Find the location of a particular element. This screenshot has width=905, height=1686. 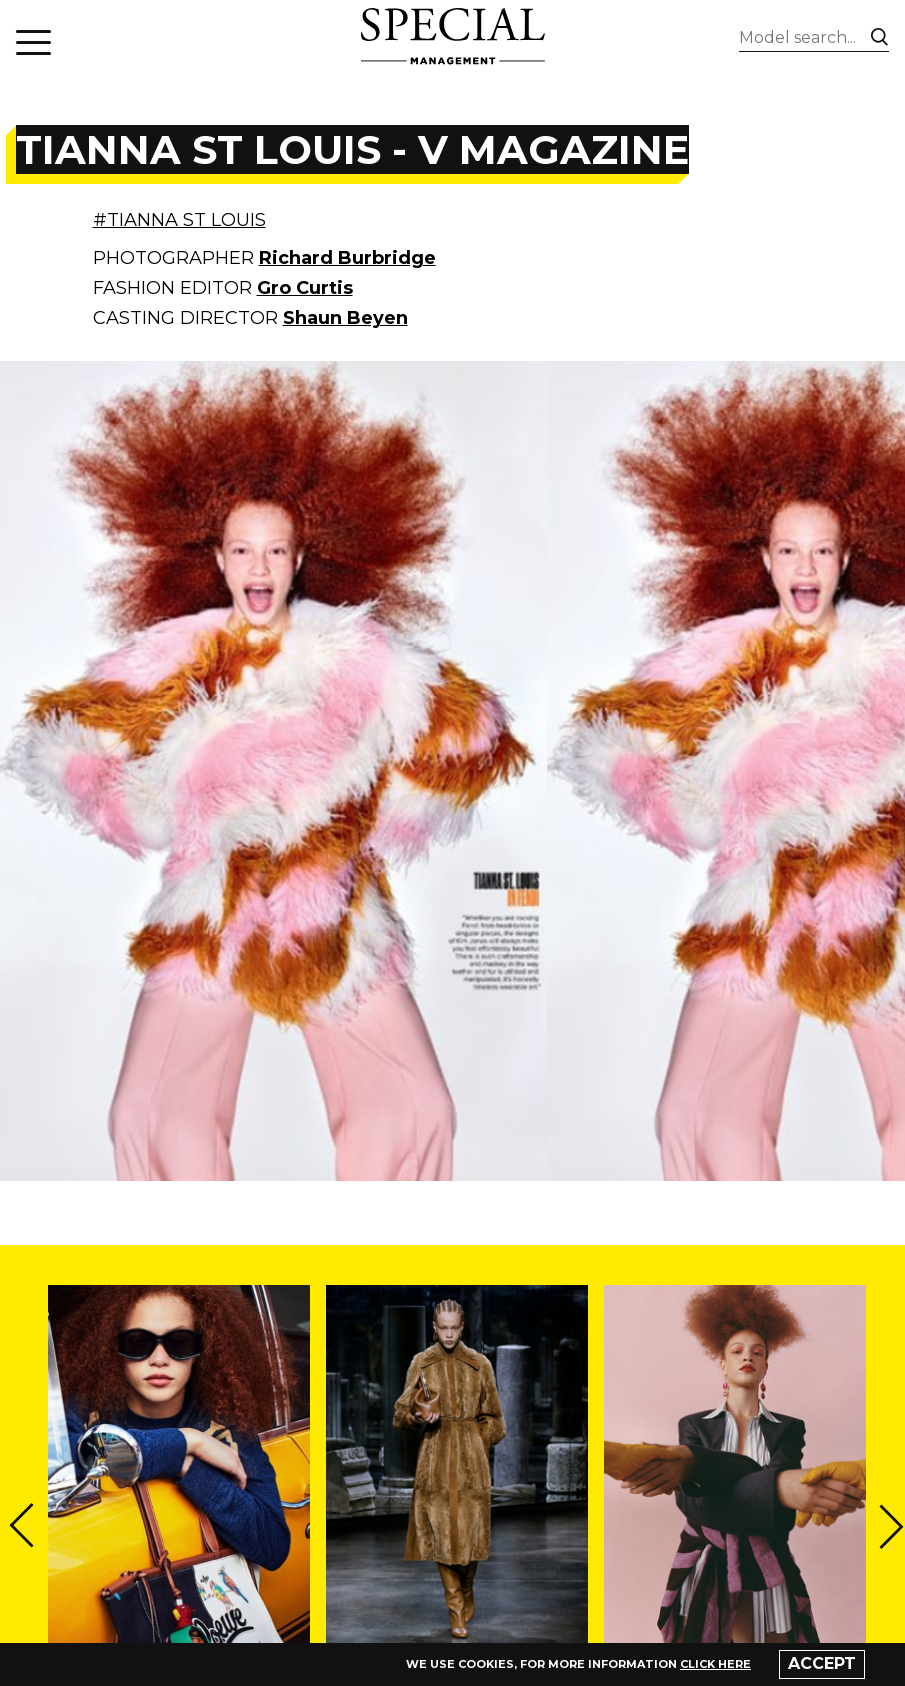

Shaun Beyen is located at coordinates (345, 318).